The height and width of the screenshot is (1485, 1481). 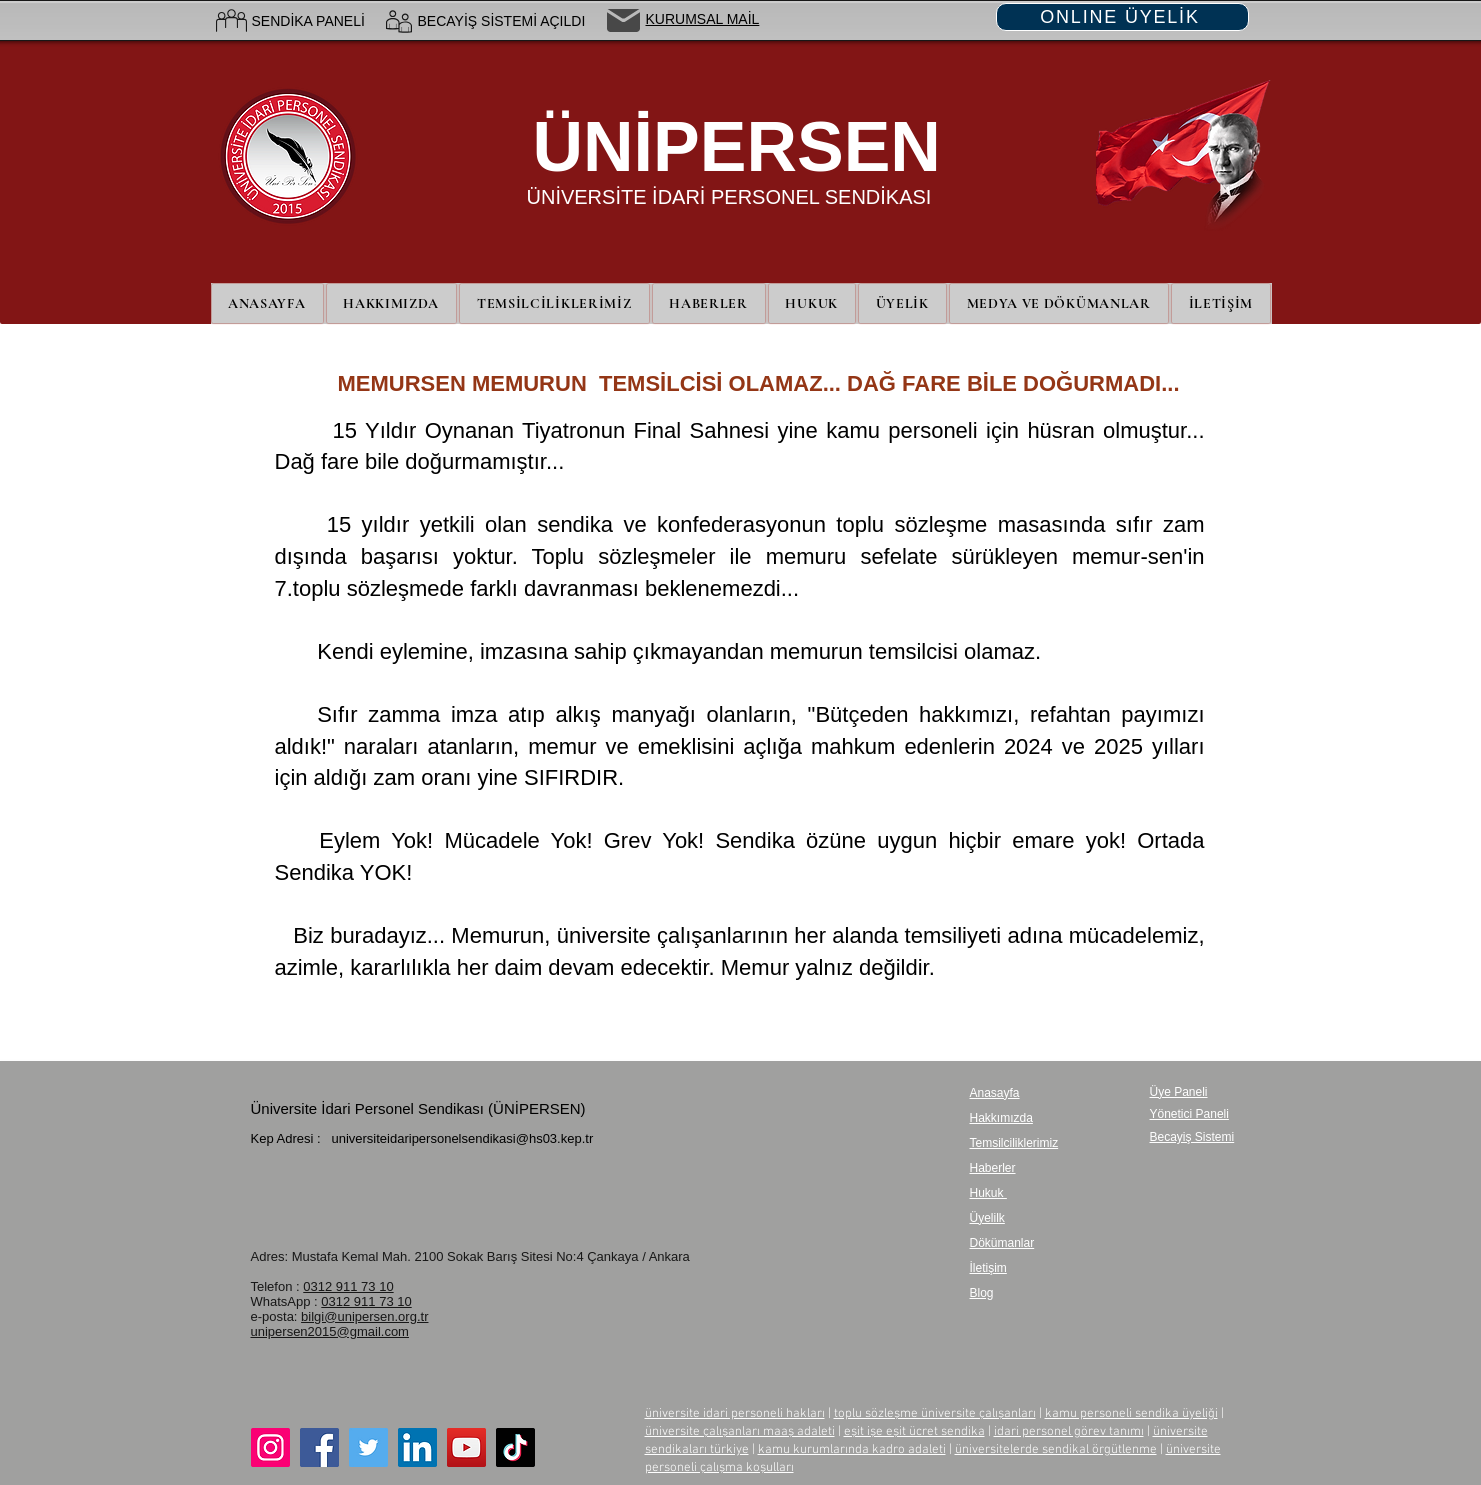 What do you see at coordinates (1122, 17) in the screenshot?
I see `[ONLINE ÜYELİK]` at bounding box center [1122, 17].